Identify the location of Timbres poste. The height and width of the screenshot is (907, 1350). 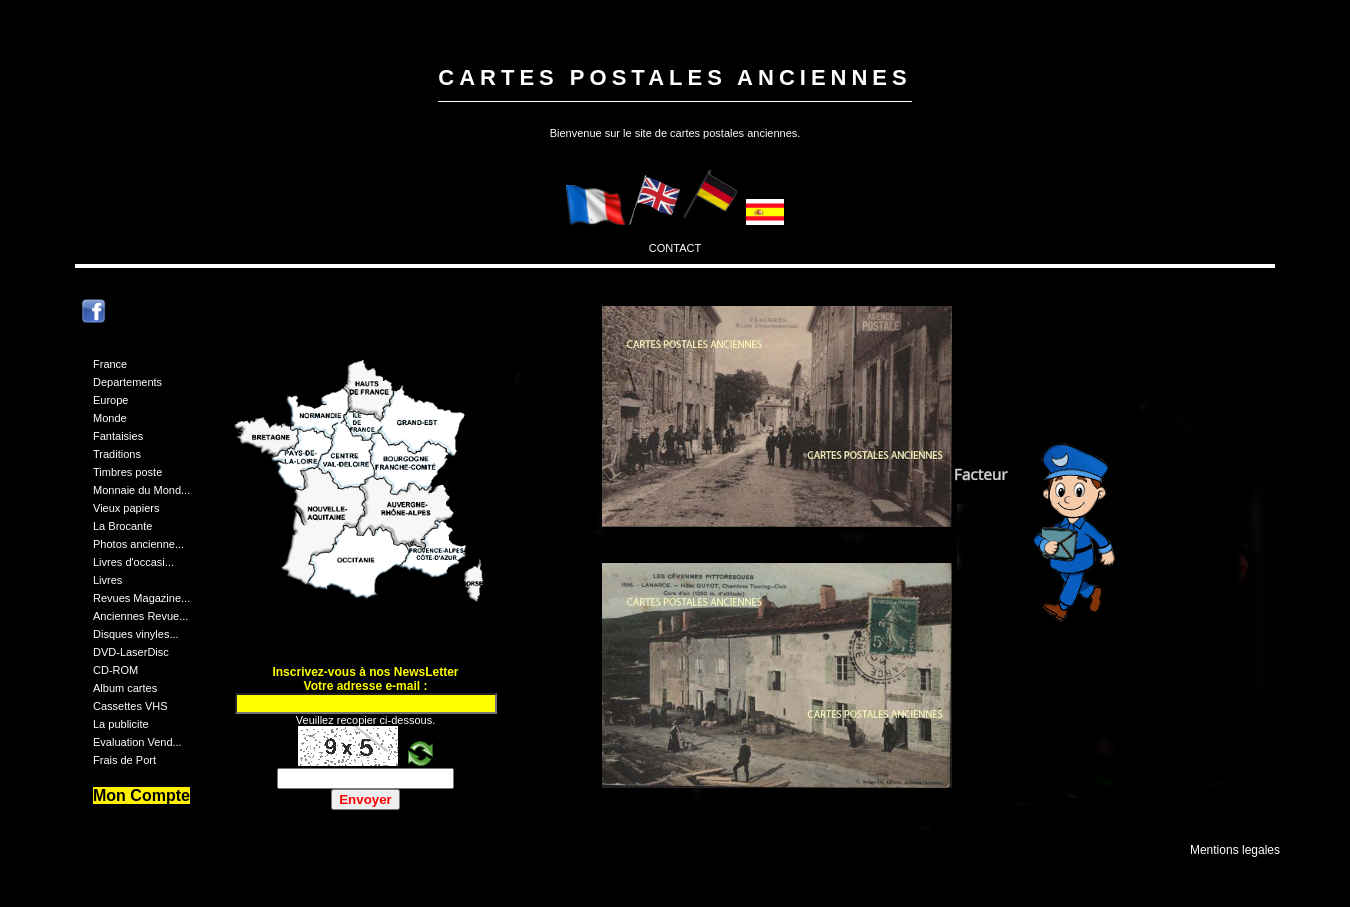
(127, 472).